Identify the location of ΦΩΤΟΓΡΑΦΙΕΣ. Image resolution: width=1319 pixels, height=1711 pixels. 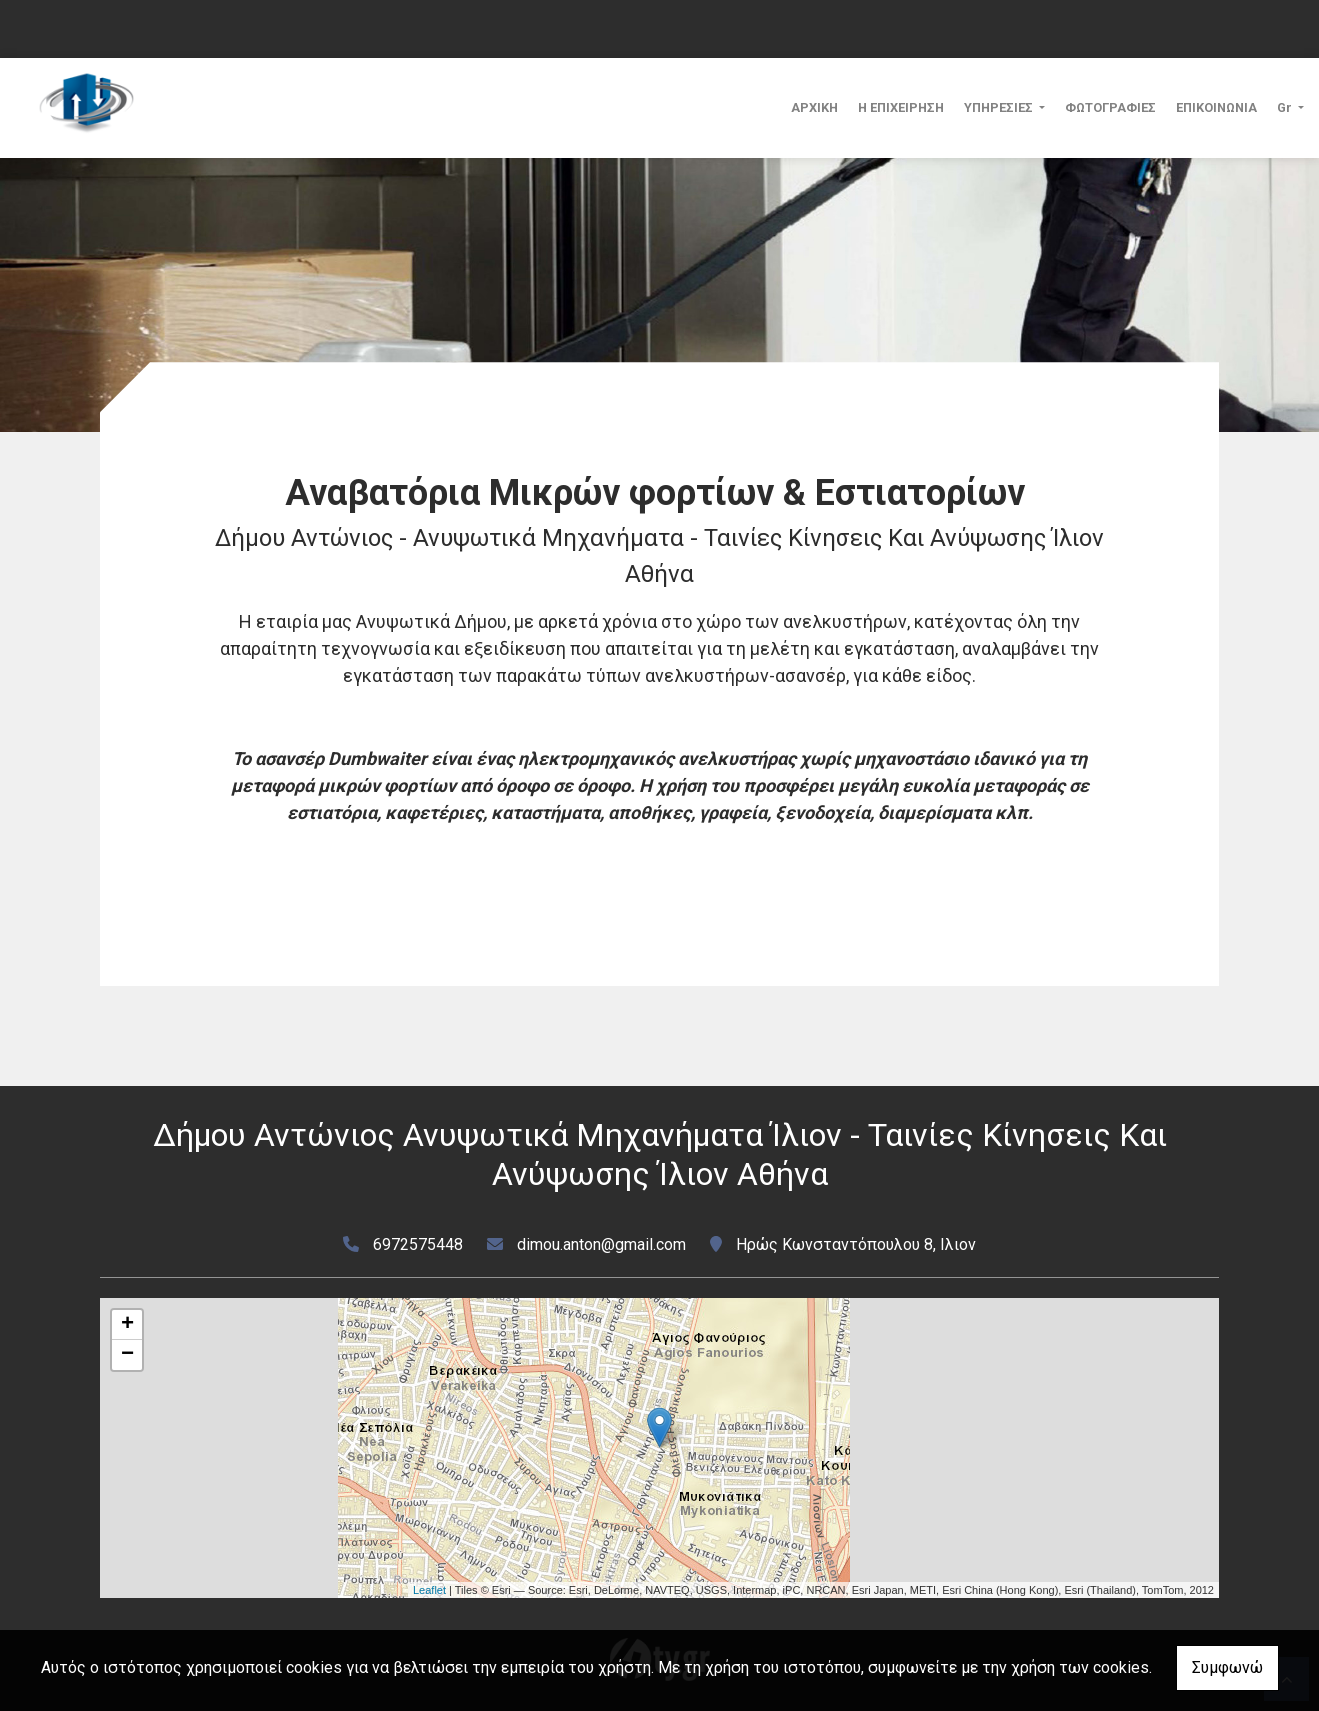
(1110, 107).